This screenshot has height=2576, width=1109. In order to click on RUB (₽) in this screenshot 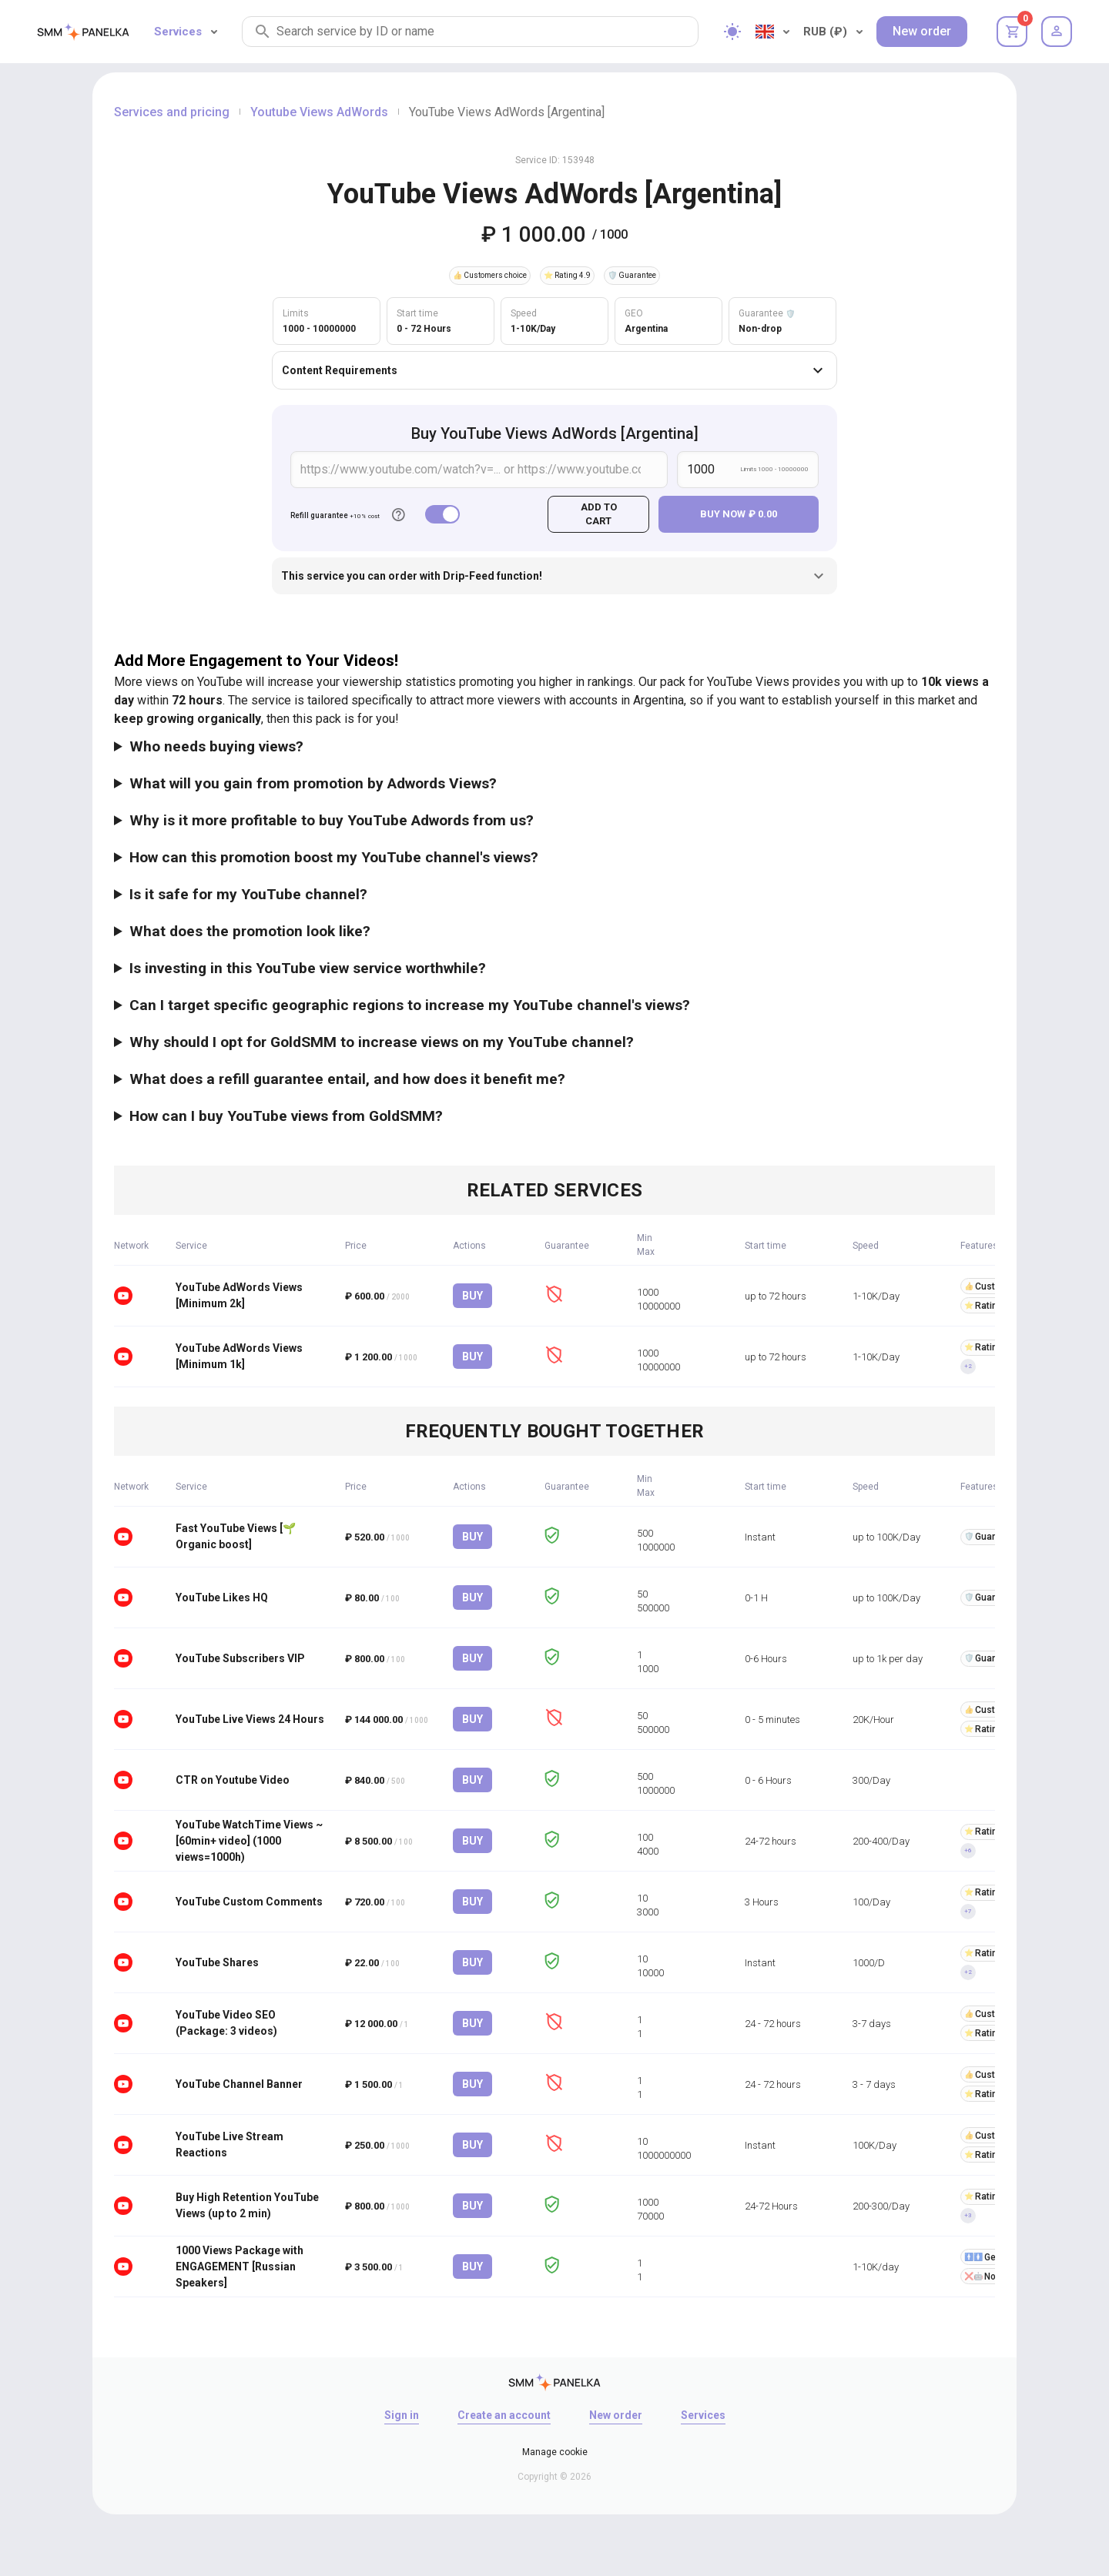, I will do `click(833, 31)`.